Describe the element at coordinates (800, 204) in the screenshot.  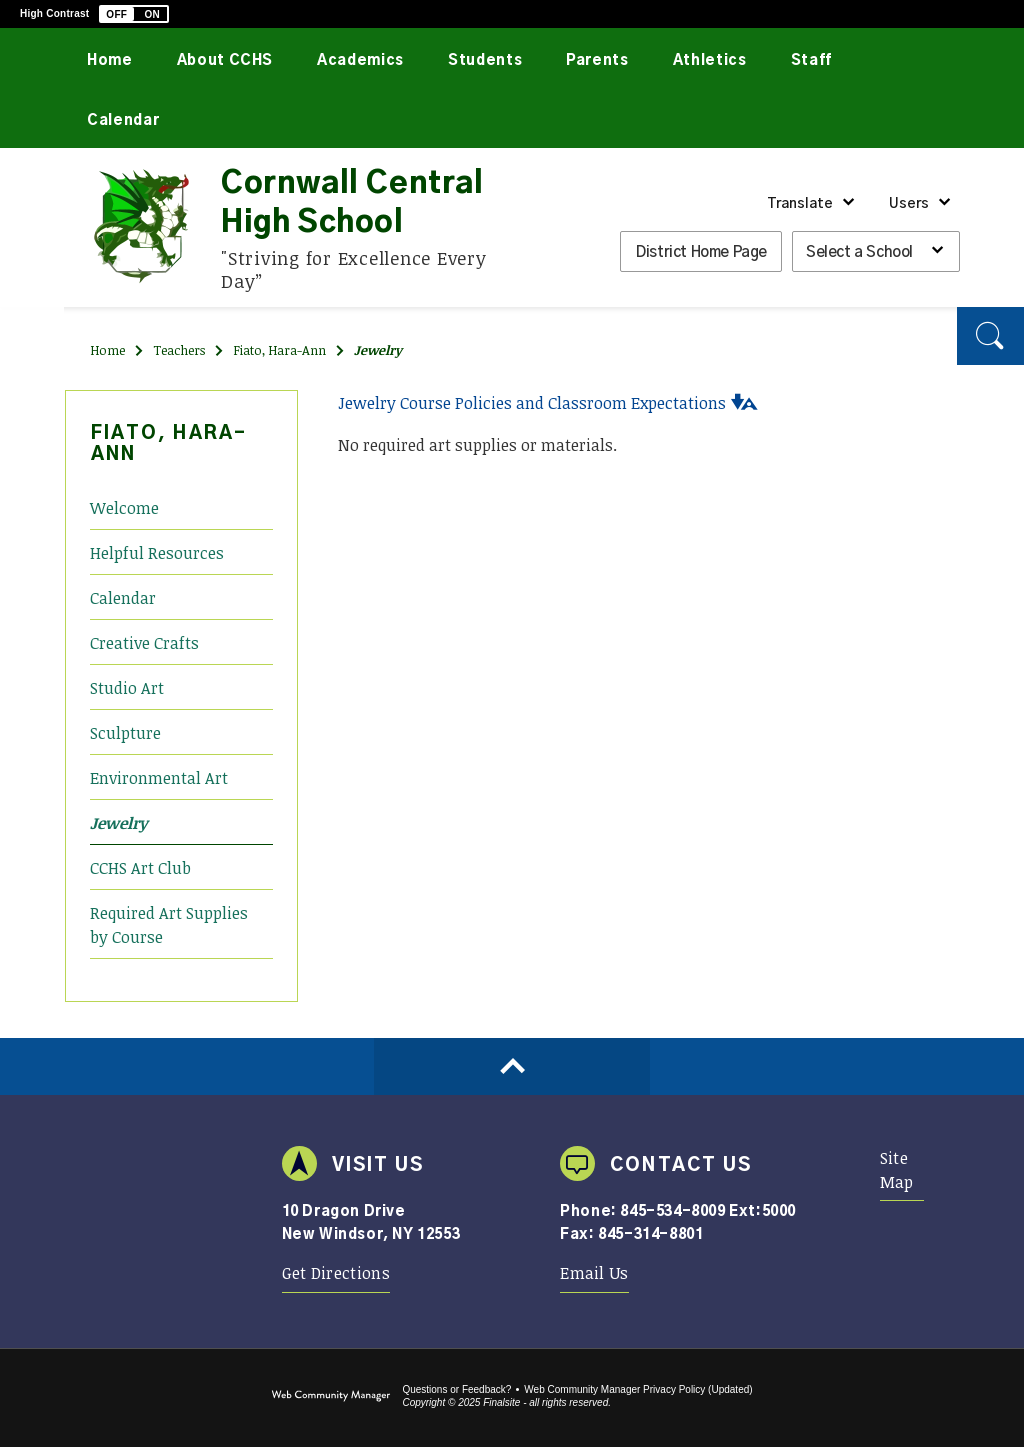
I see `Translate [button]` at that location.